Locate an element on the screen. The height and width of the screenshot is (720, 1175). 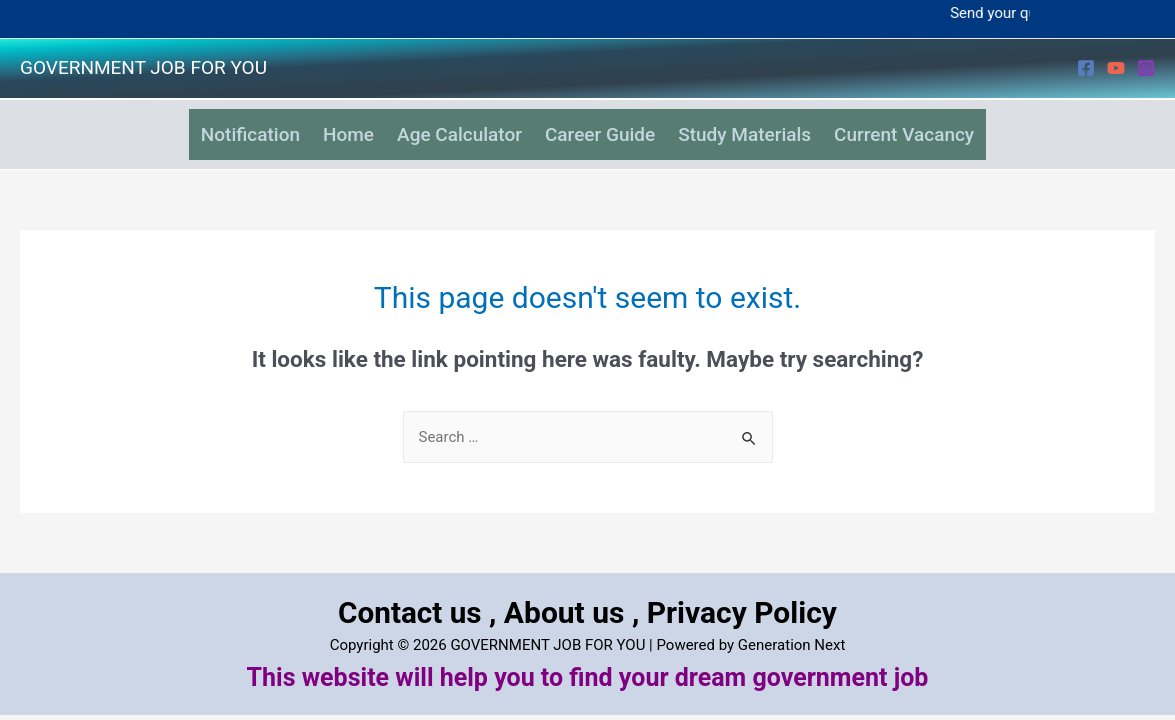
[YouTube] is located at coordinates (1116, 68).